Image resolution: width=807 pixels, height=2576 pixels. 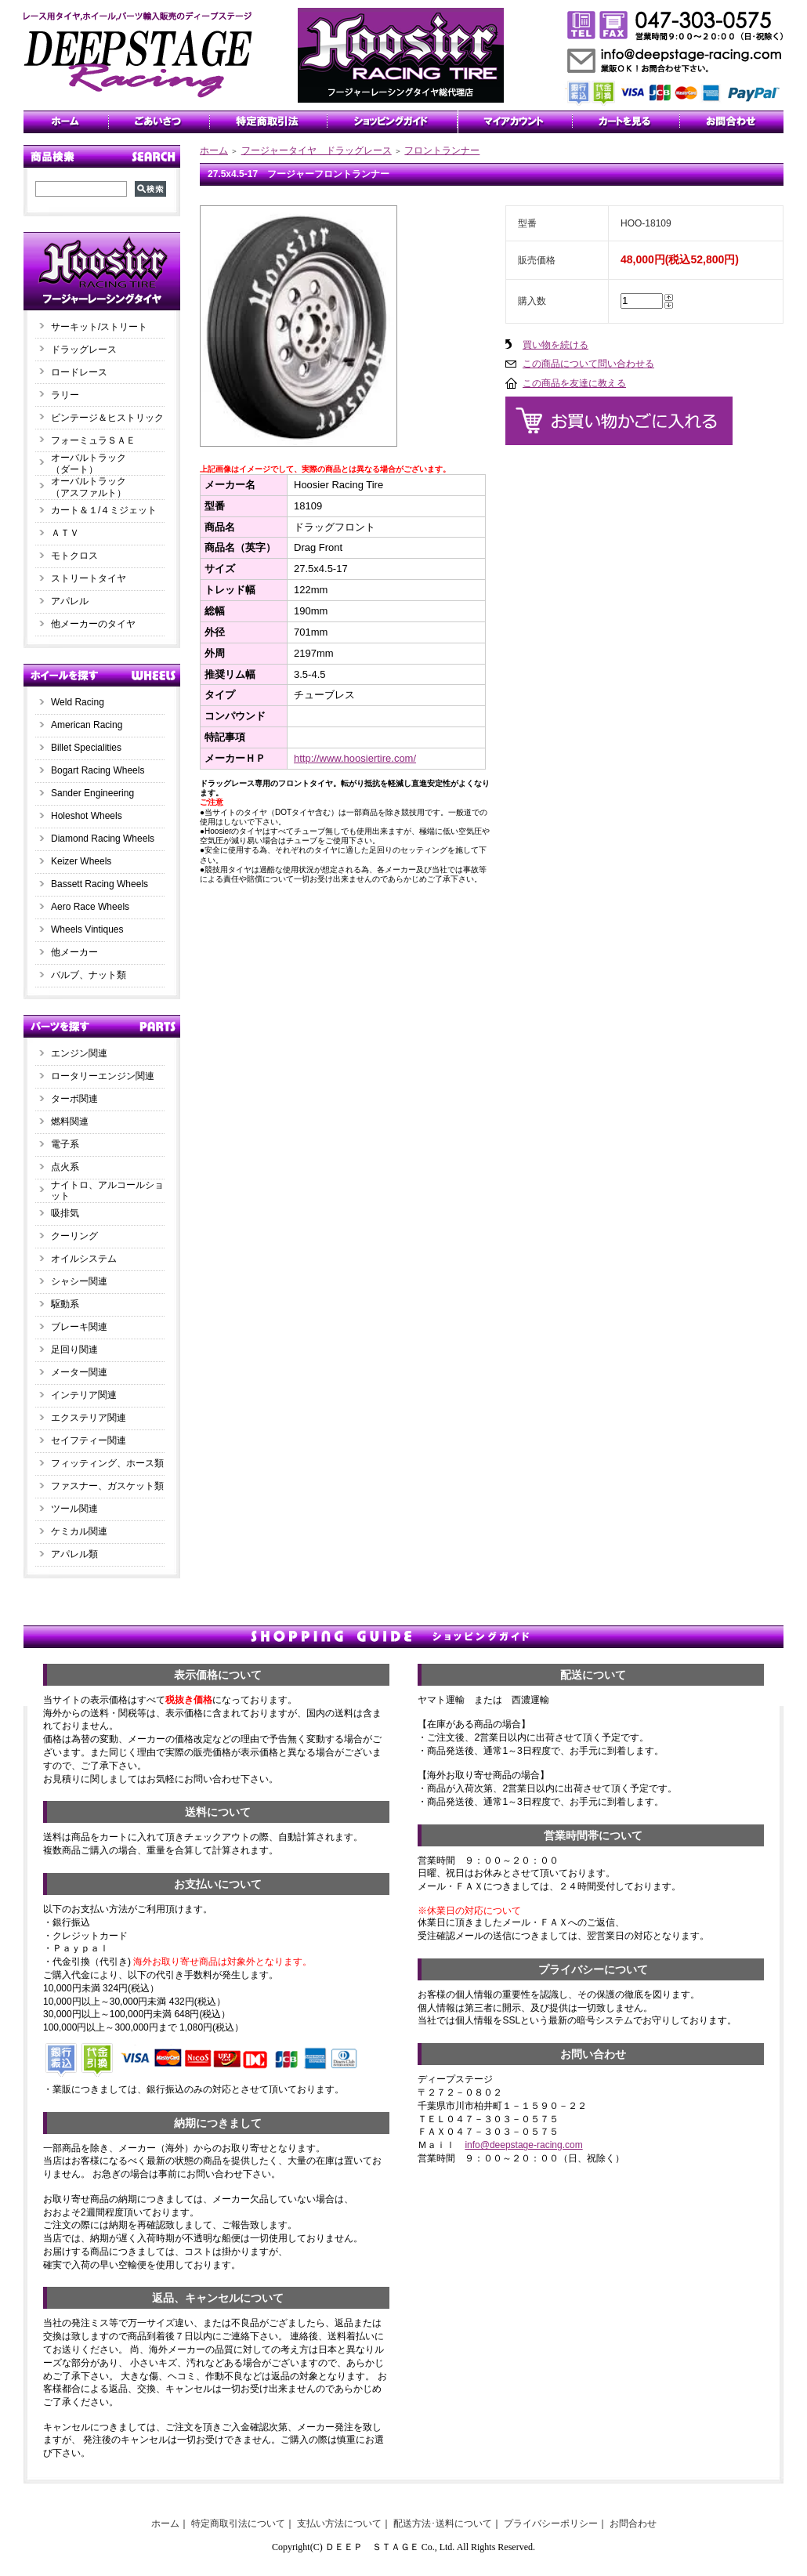 I want to click on 特定商取引法について, so click(x=238, y=2523).